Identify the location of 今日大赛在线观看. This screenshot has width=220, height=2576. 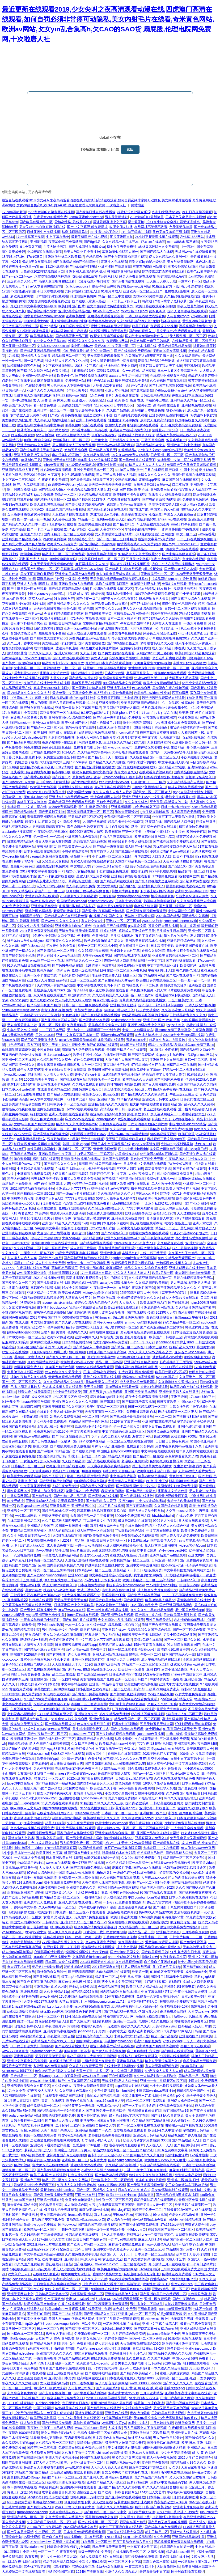
(50, 291).